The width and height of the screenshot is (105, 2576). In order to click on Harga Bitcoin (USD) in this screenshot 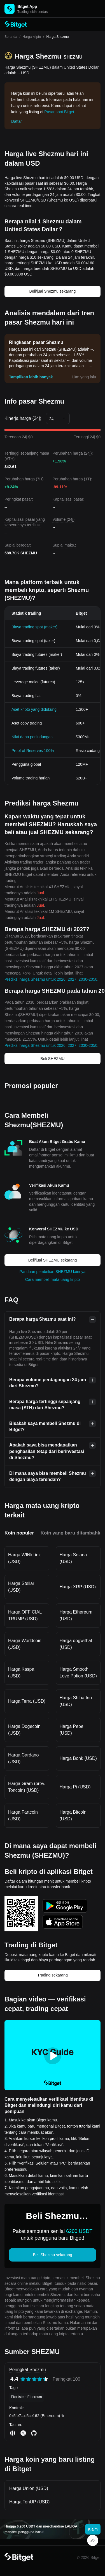, I will do `click(73, 1815)`.